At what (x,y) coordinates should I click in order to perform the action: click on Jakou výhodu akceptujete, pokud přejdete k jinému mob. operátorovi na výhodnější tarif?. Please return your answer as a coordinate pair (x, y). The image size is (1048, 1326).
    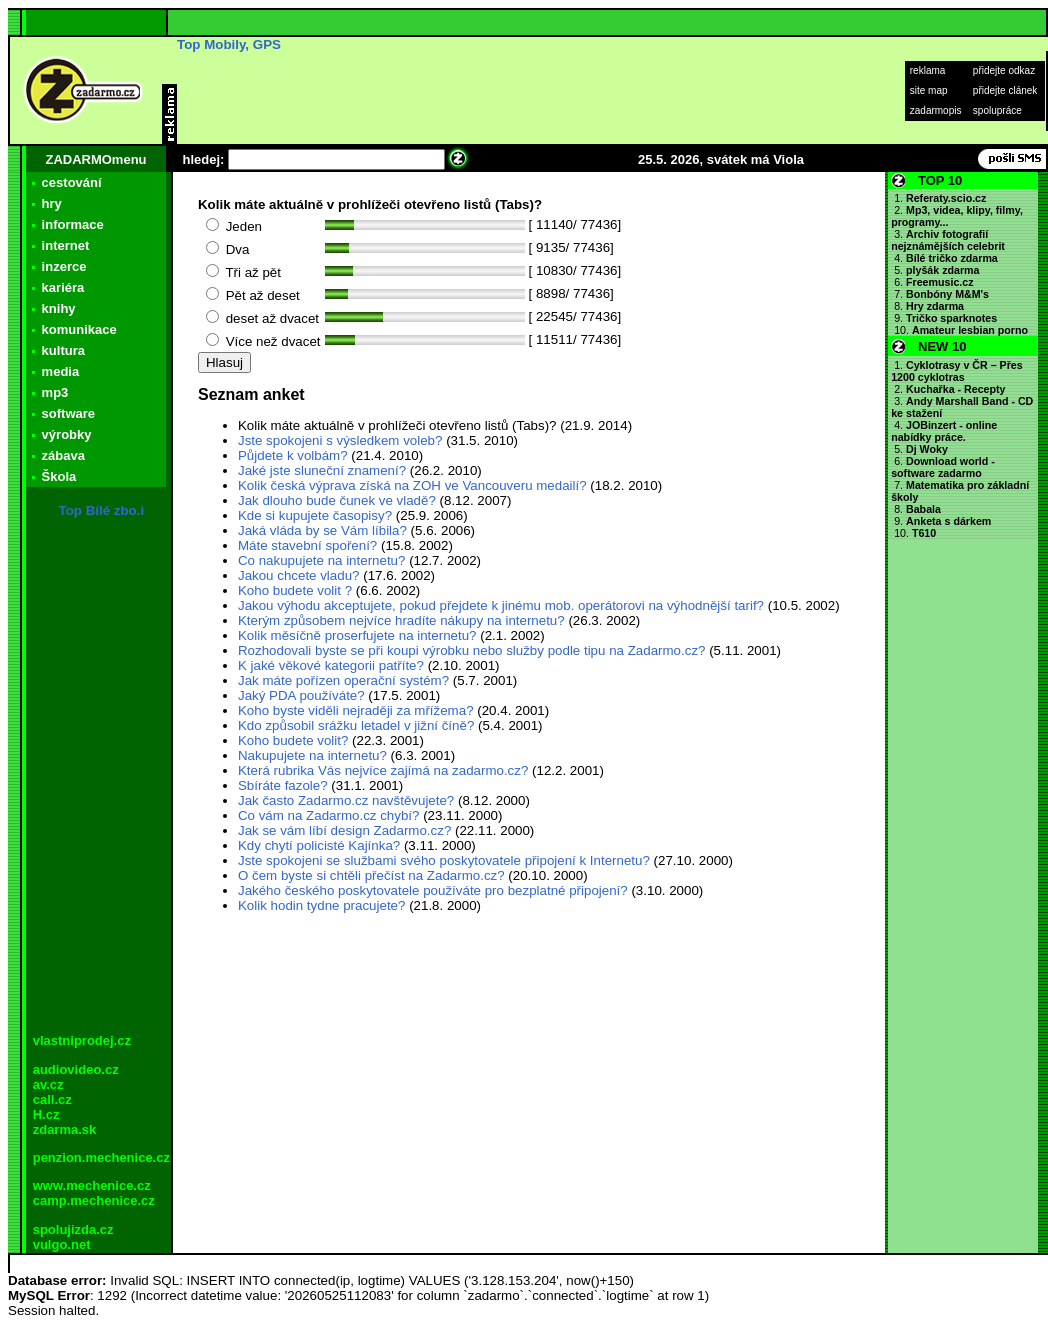
    Looking at the image, I should click on (503, 605).